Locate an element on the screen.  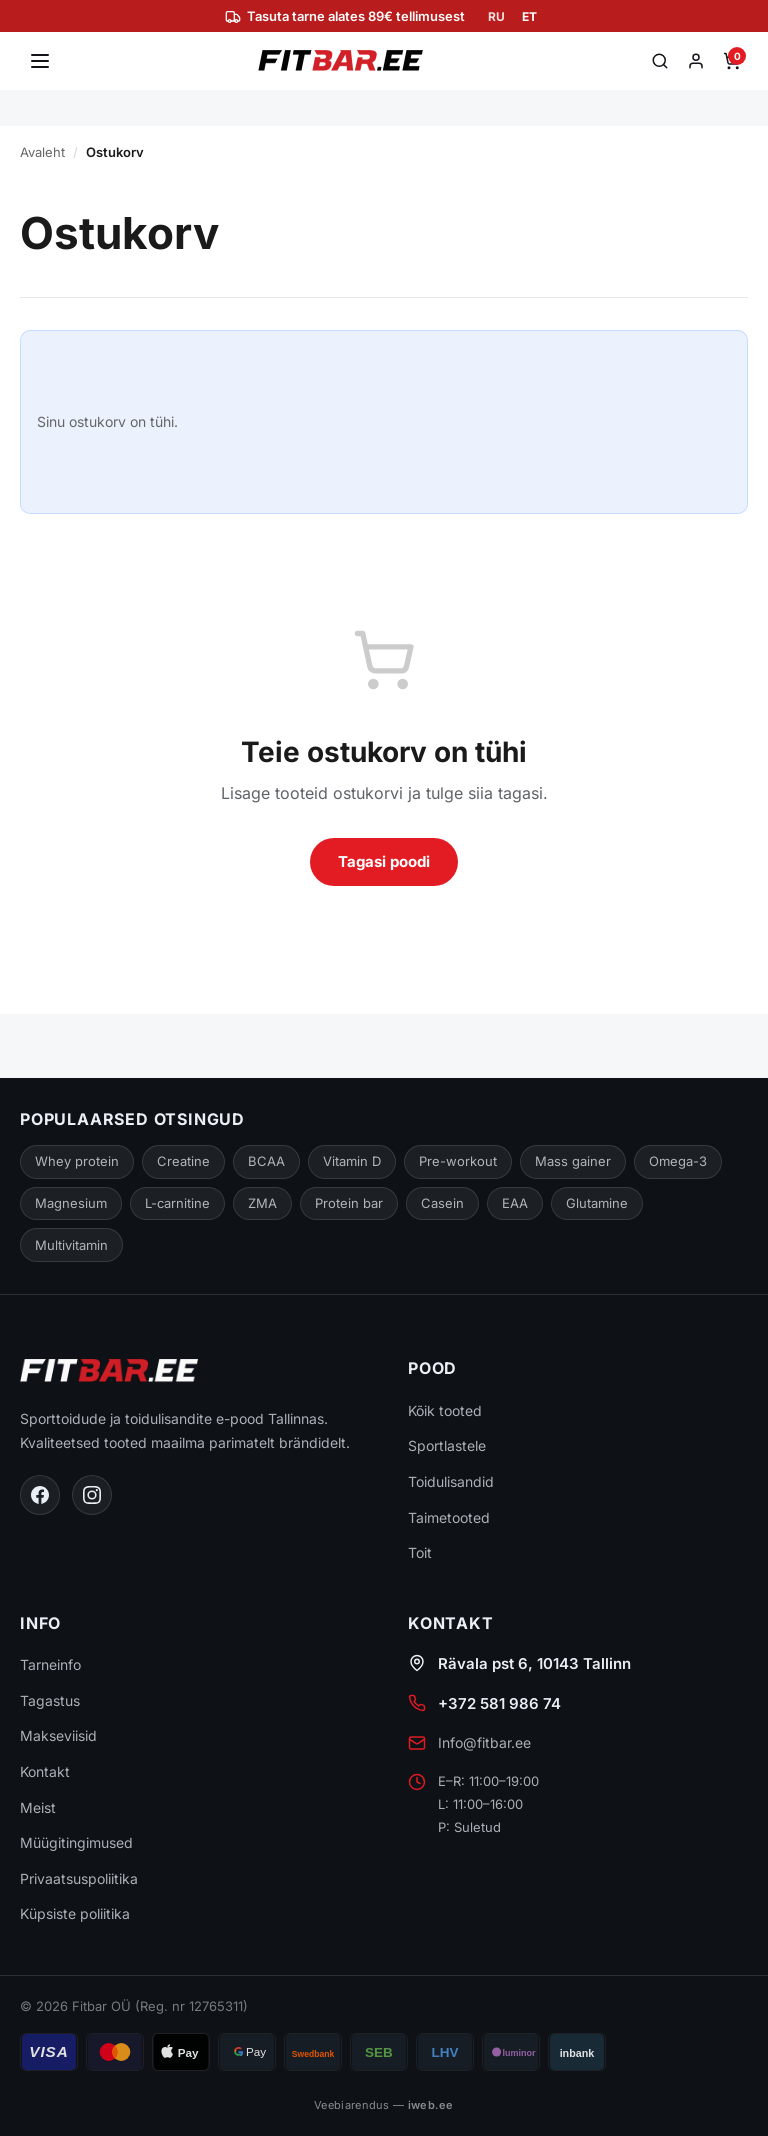
Küpsiste poliitika is located at coordinates (75, 1914).